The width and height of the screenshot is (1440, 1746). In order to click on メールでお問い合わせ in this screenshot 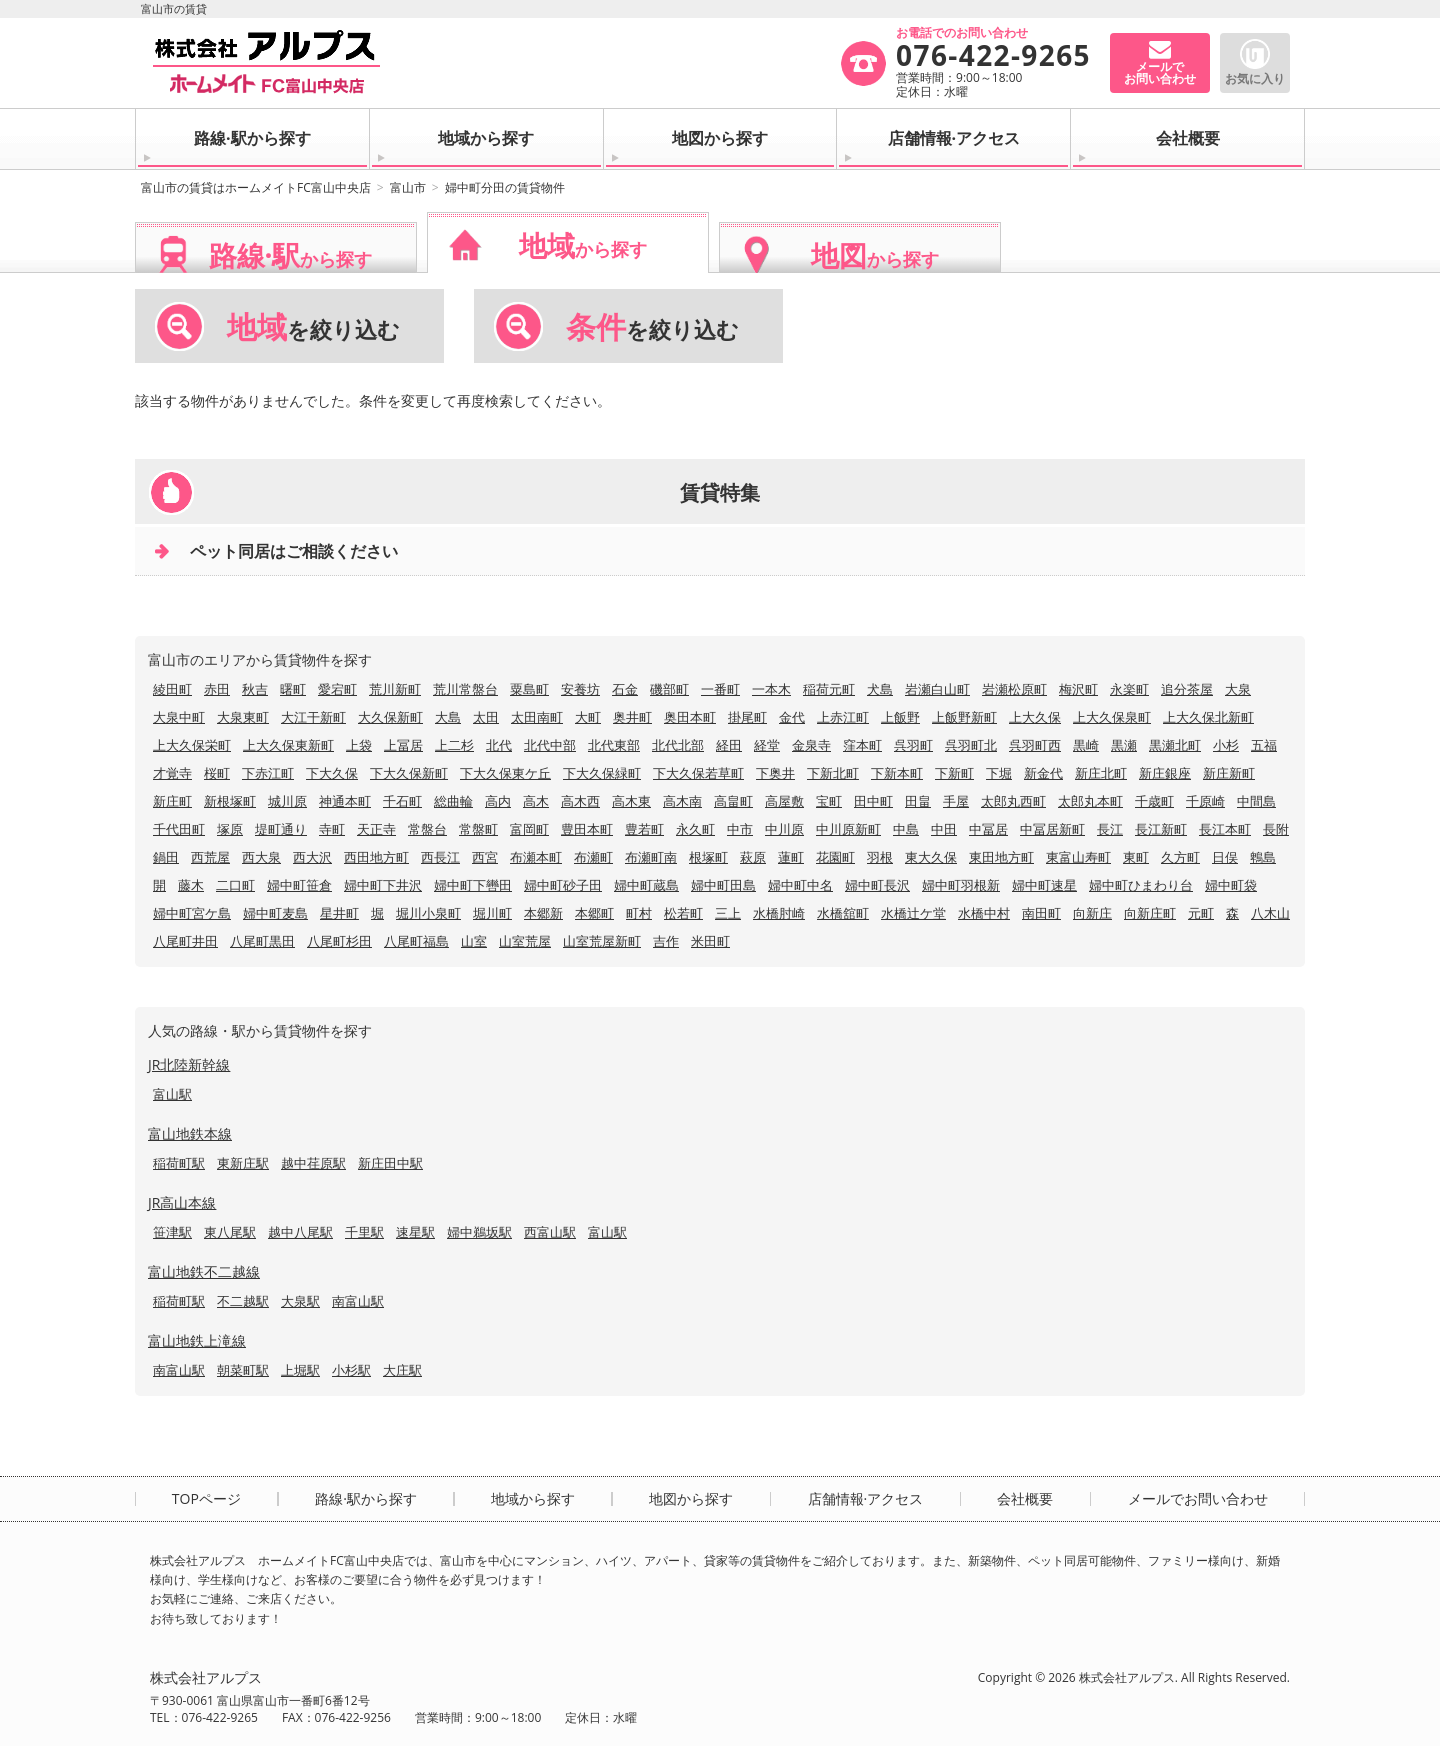, I will do `click(1198, 1499)`.